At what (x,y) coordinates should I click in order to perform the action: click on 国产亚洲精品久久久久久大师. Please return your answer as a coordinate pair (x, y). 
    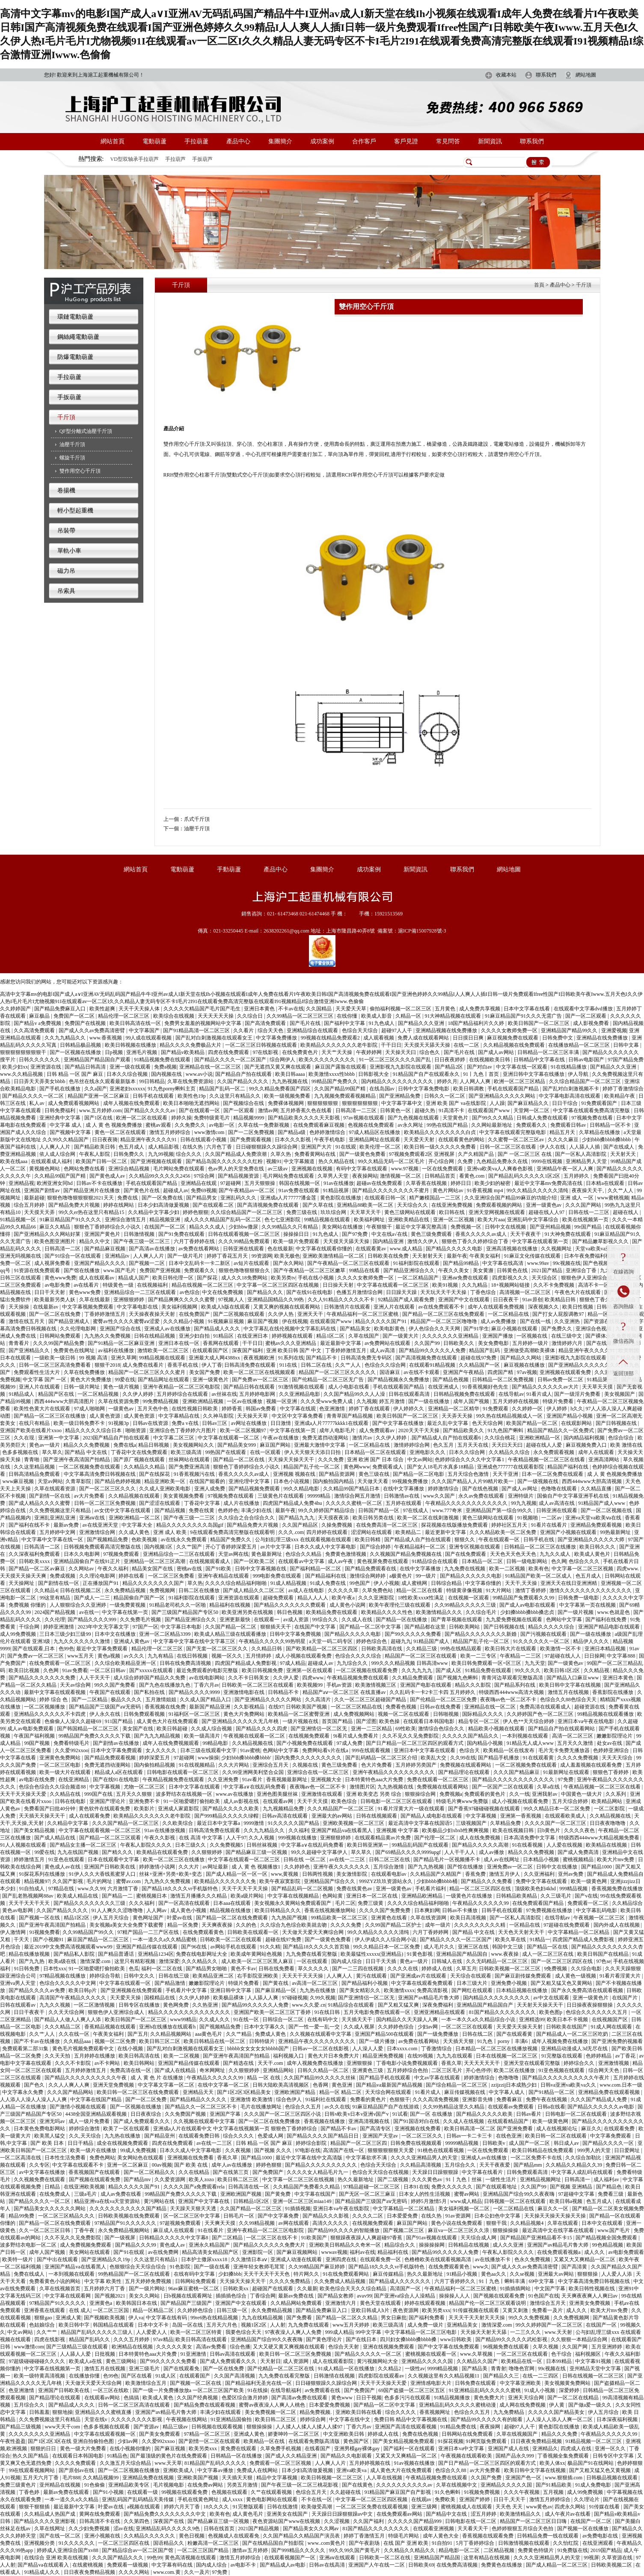
    Looking at the image, I should click on (592, 1540).